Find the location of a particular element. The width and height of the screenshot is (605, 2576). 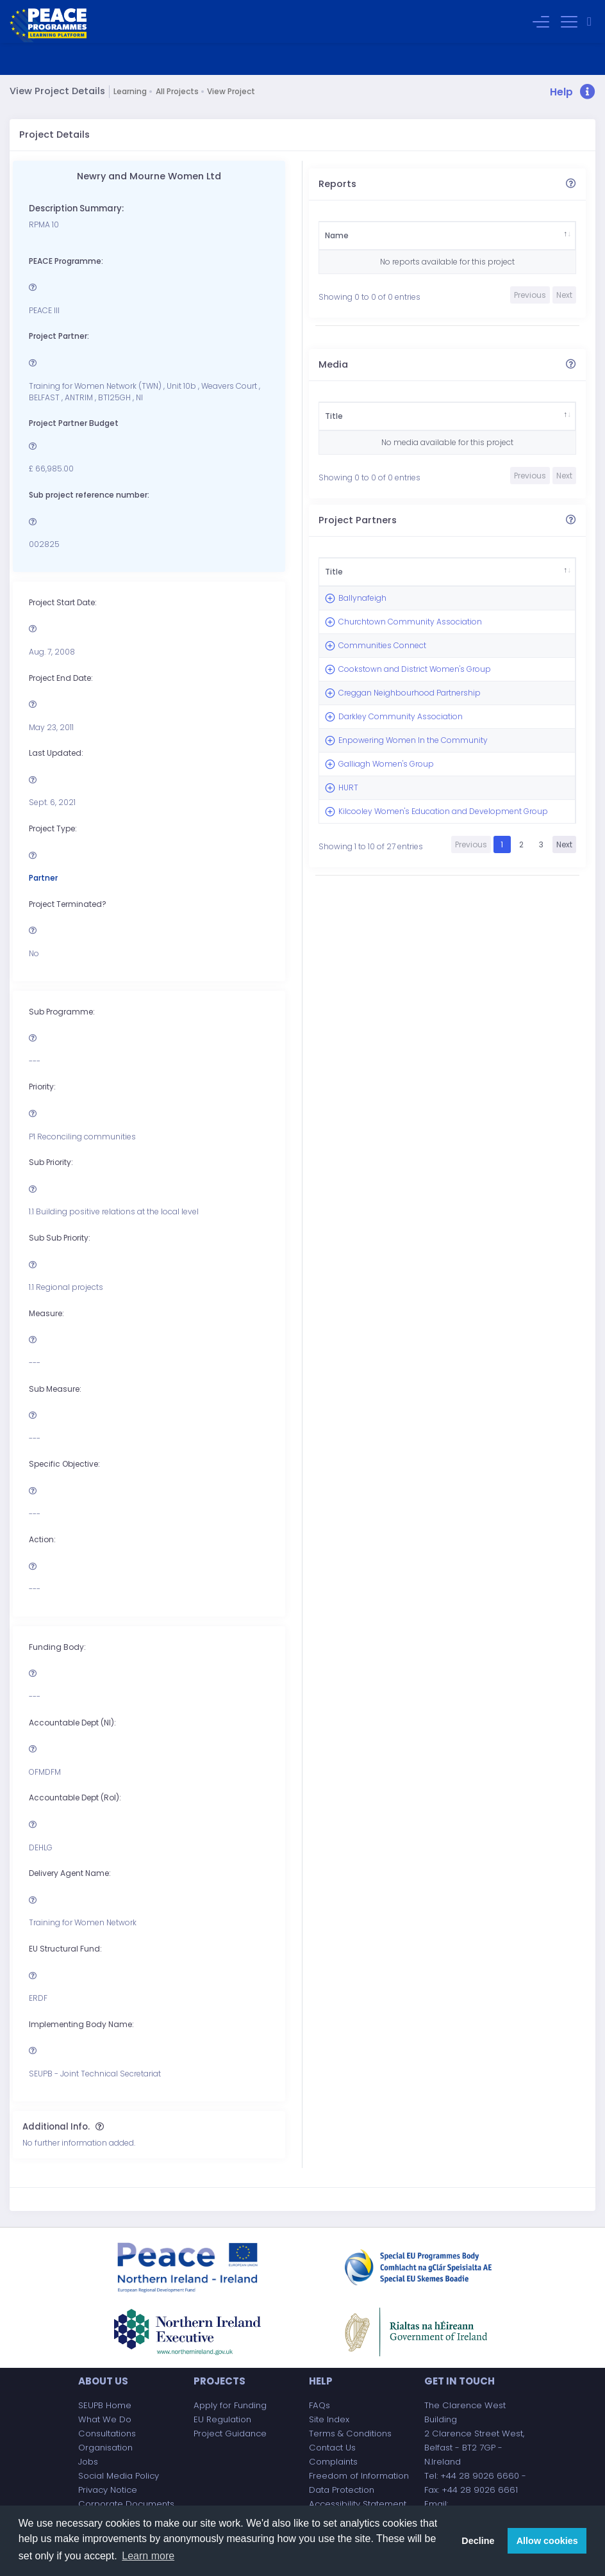

Creggan Neighbourhood Partnership is located at coordinates (368, 819).